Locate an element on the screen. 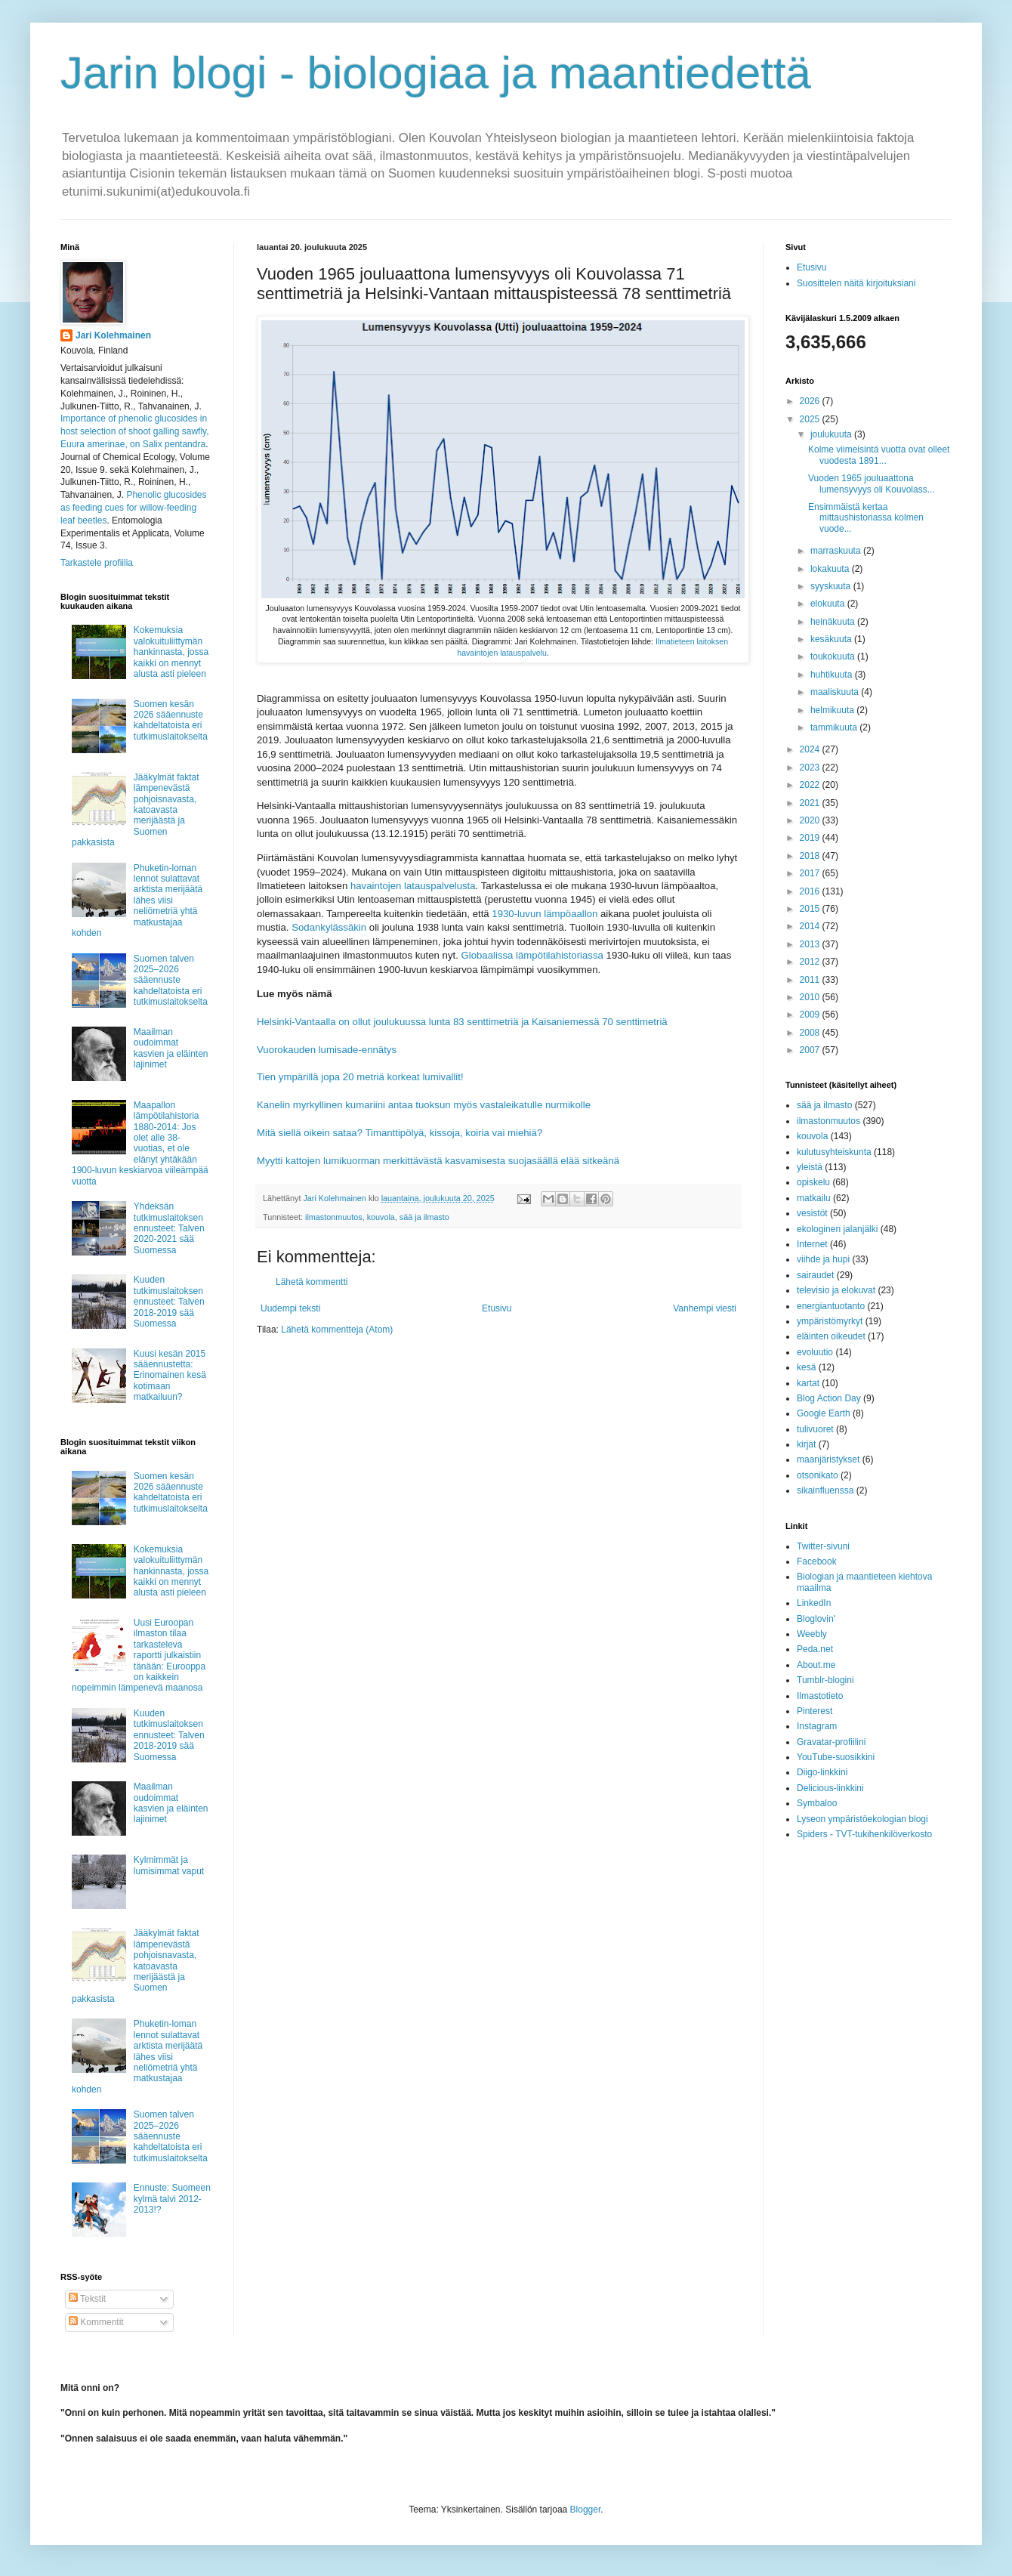 The width and height of the screenshot is (1012, 2576). Weebly is located at coordinates (812, 1634).